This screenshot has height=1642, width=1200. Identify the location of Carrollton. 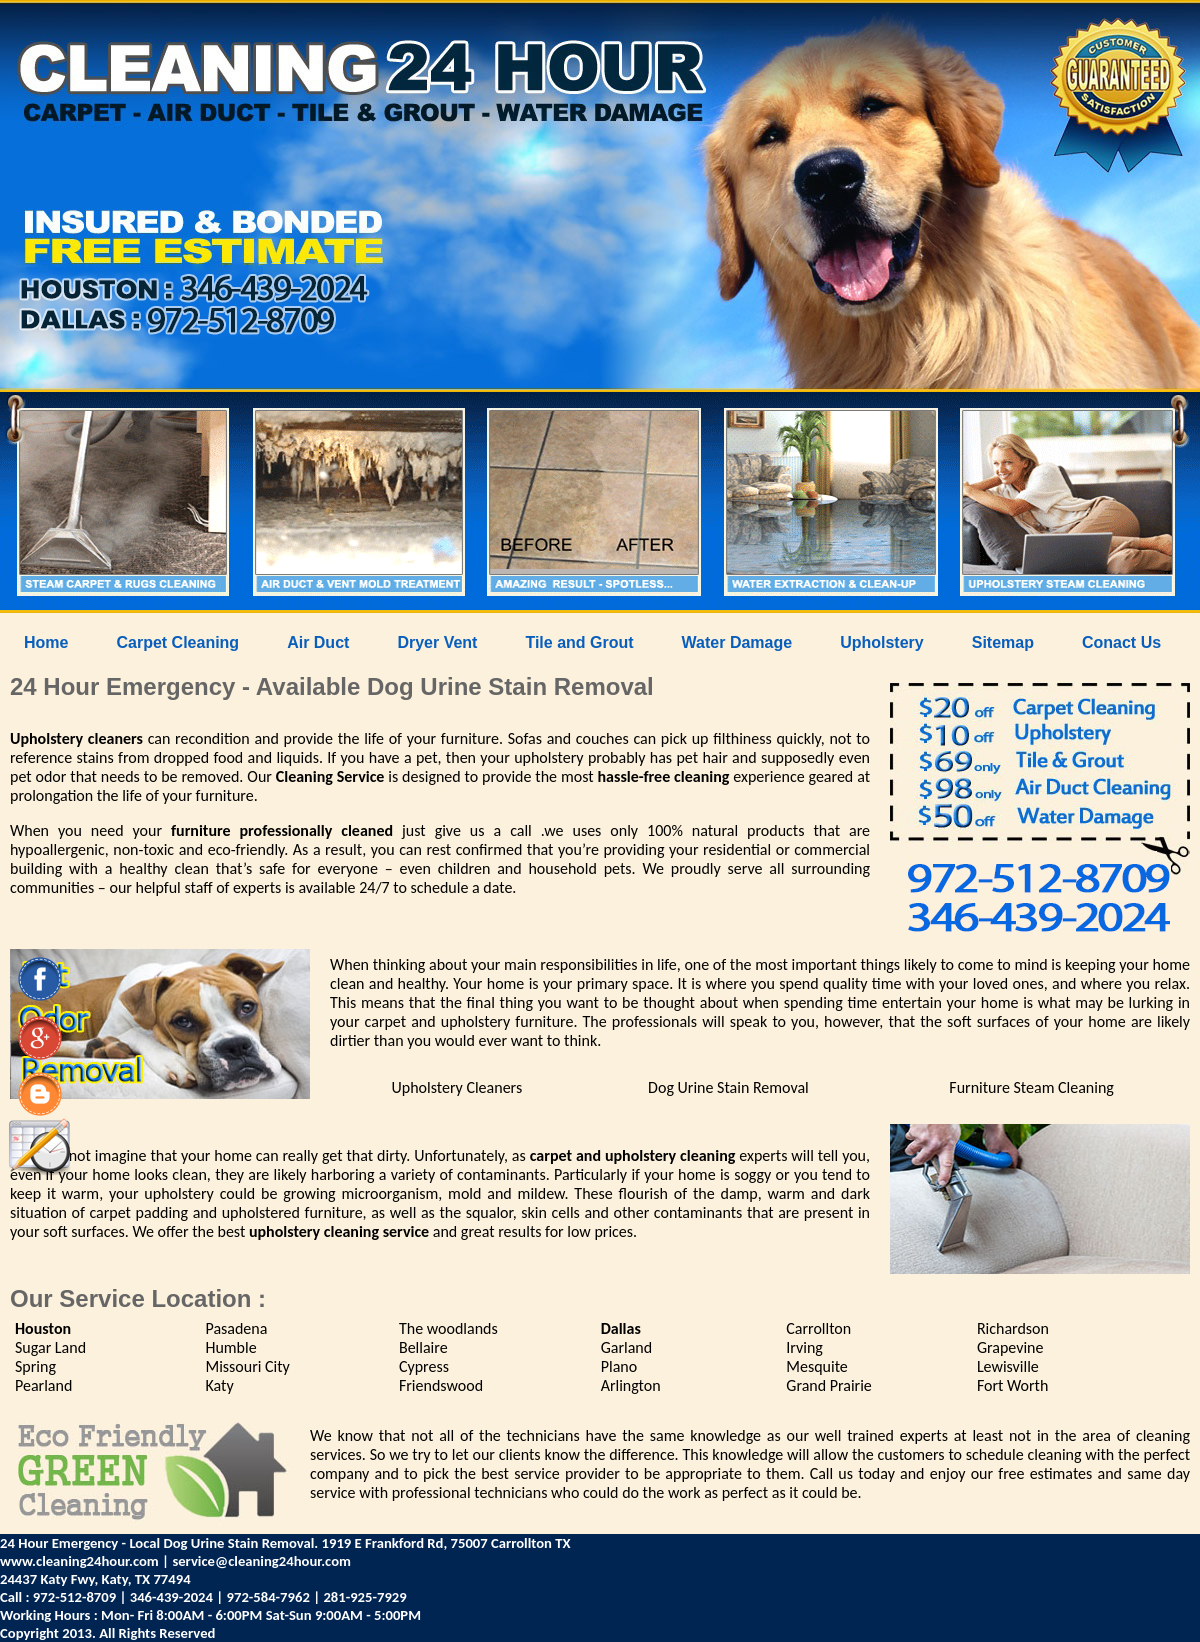
(818, 1328).